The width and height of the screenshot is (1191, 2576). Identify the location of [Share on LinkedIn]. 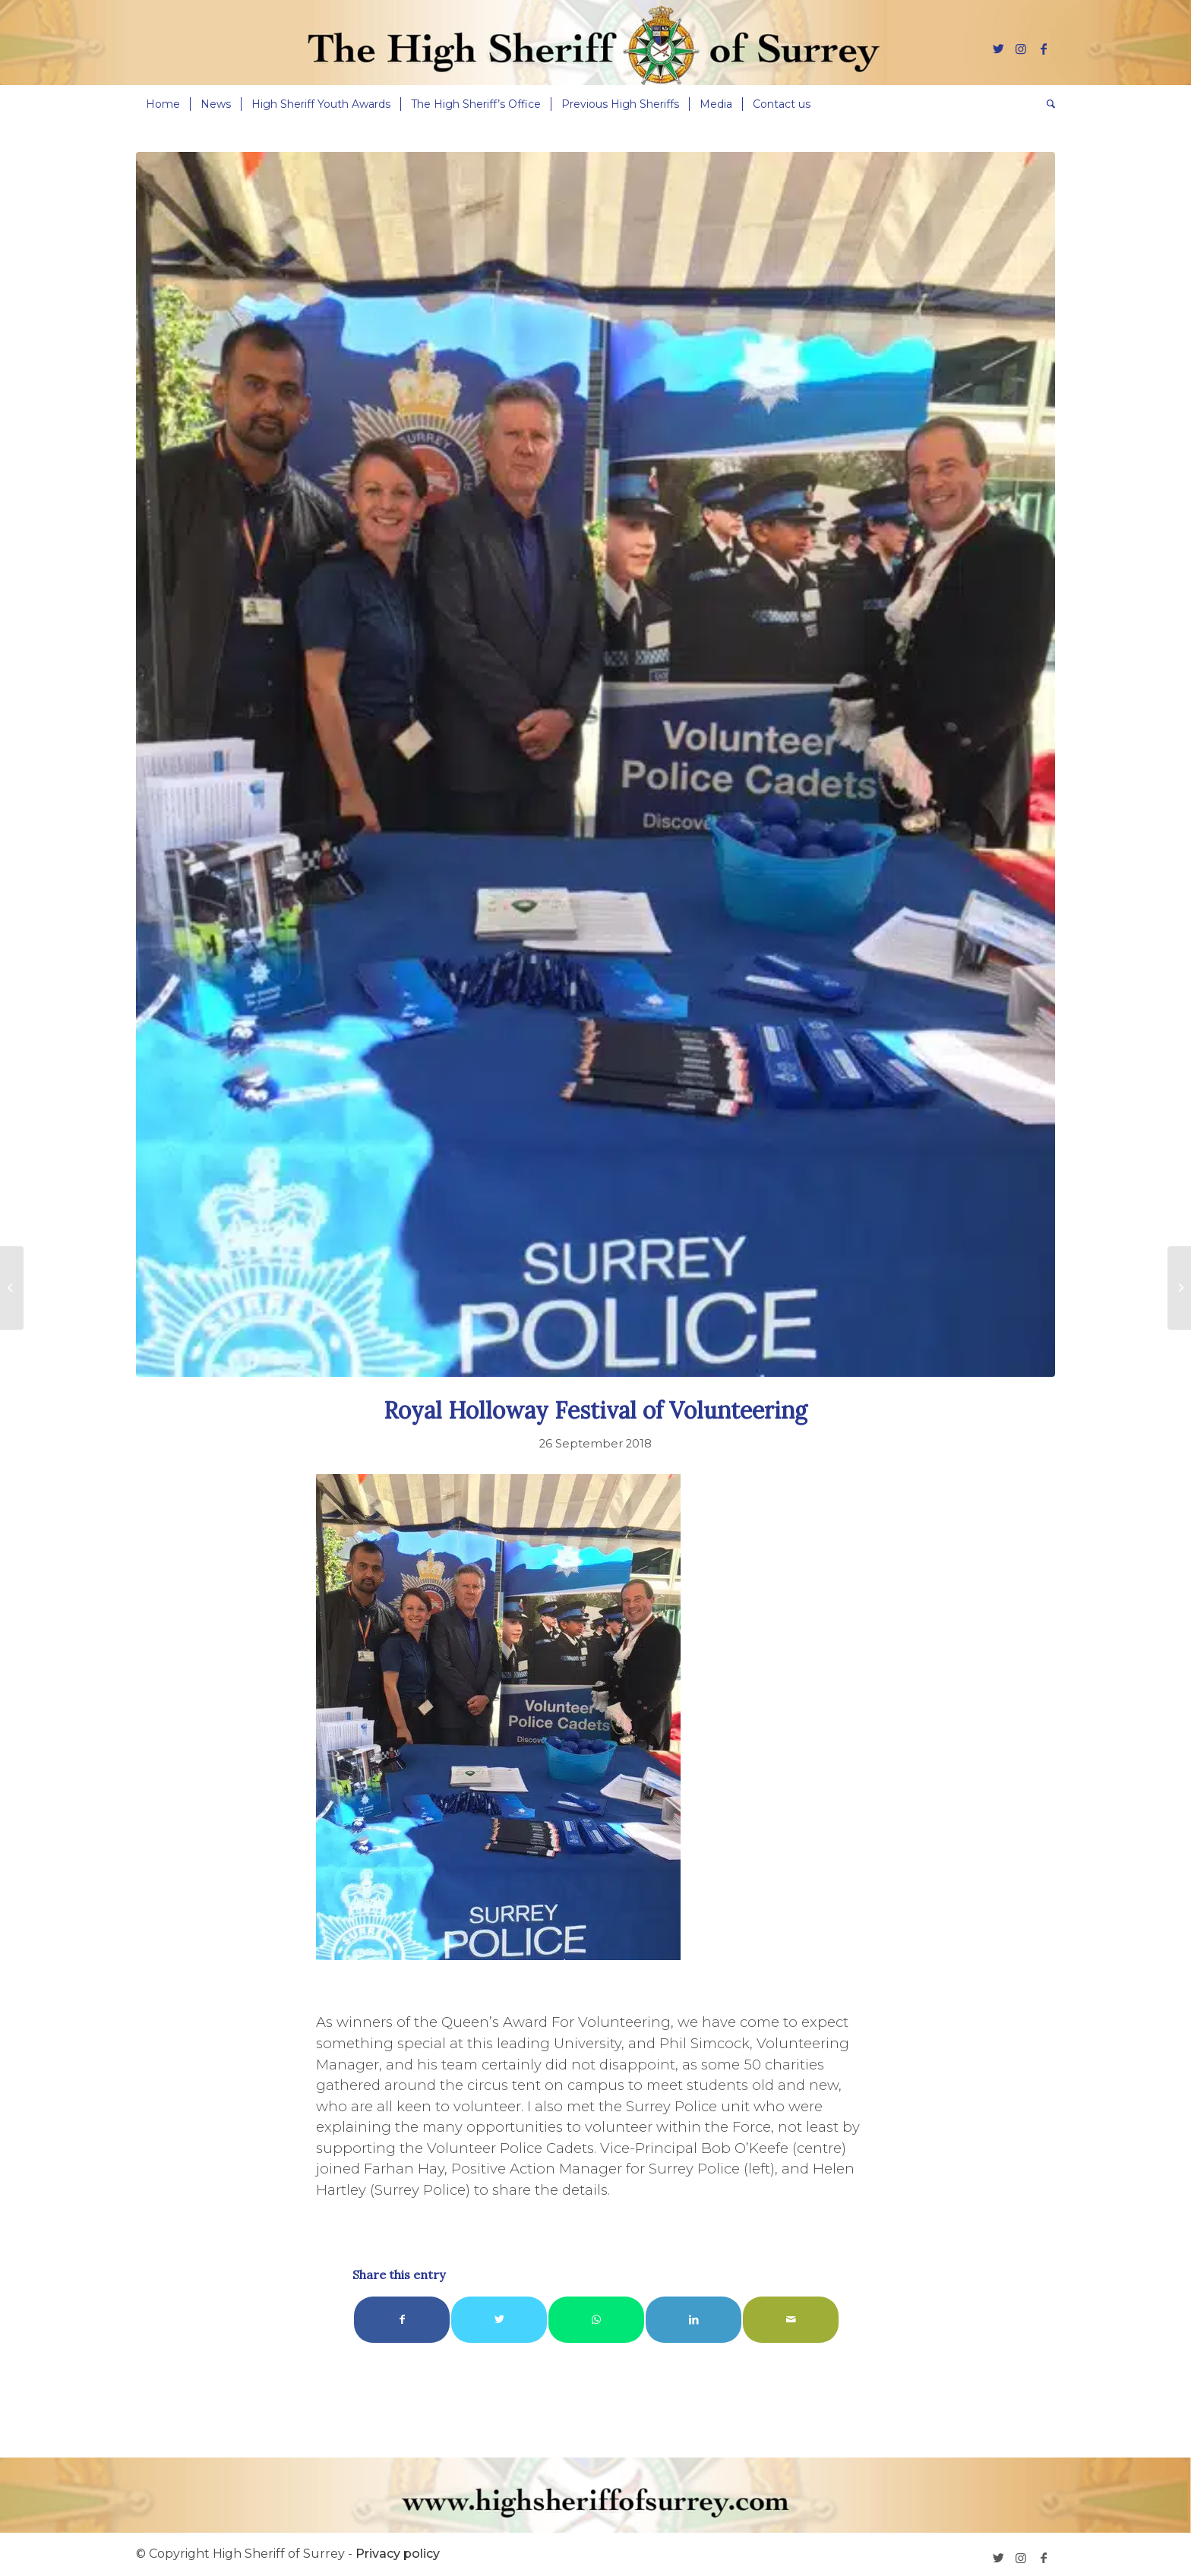
(693, 2320).